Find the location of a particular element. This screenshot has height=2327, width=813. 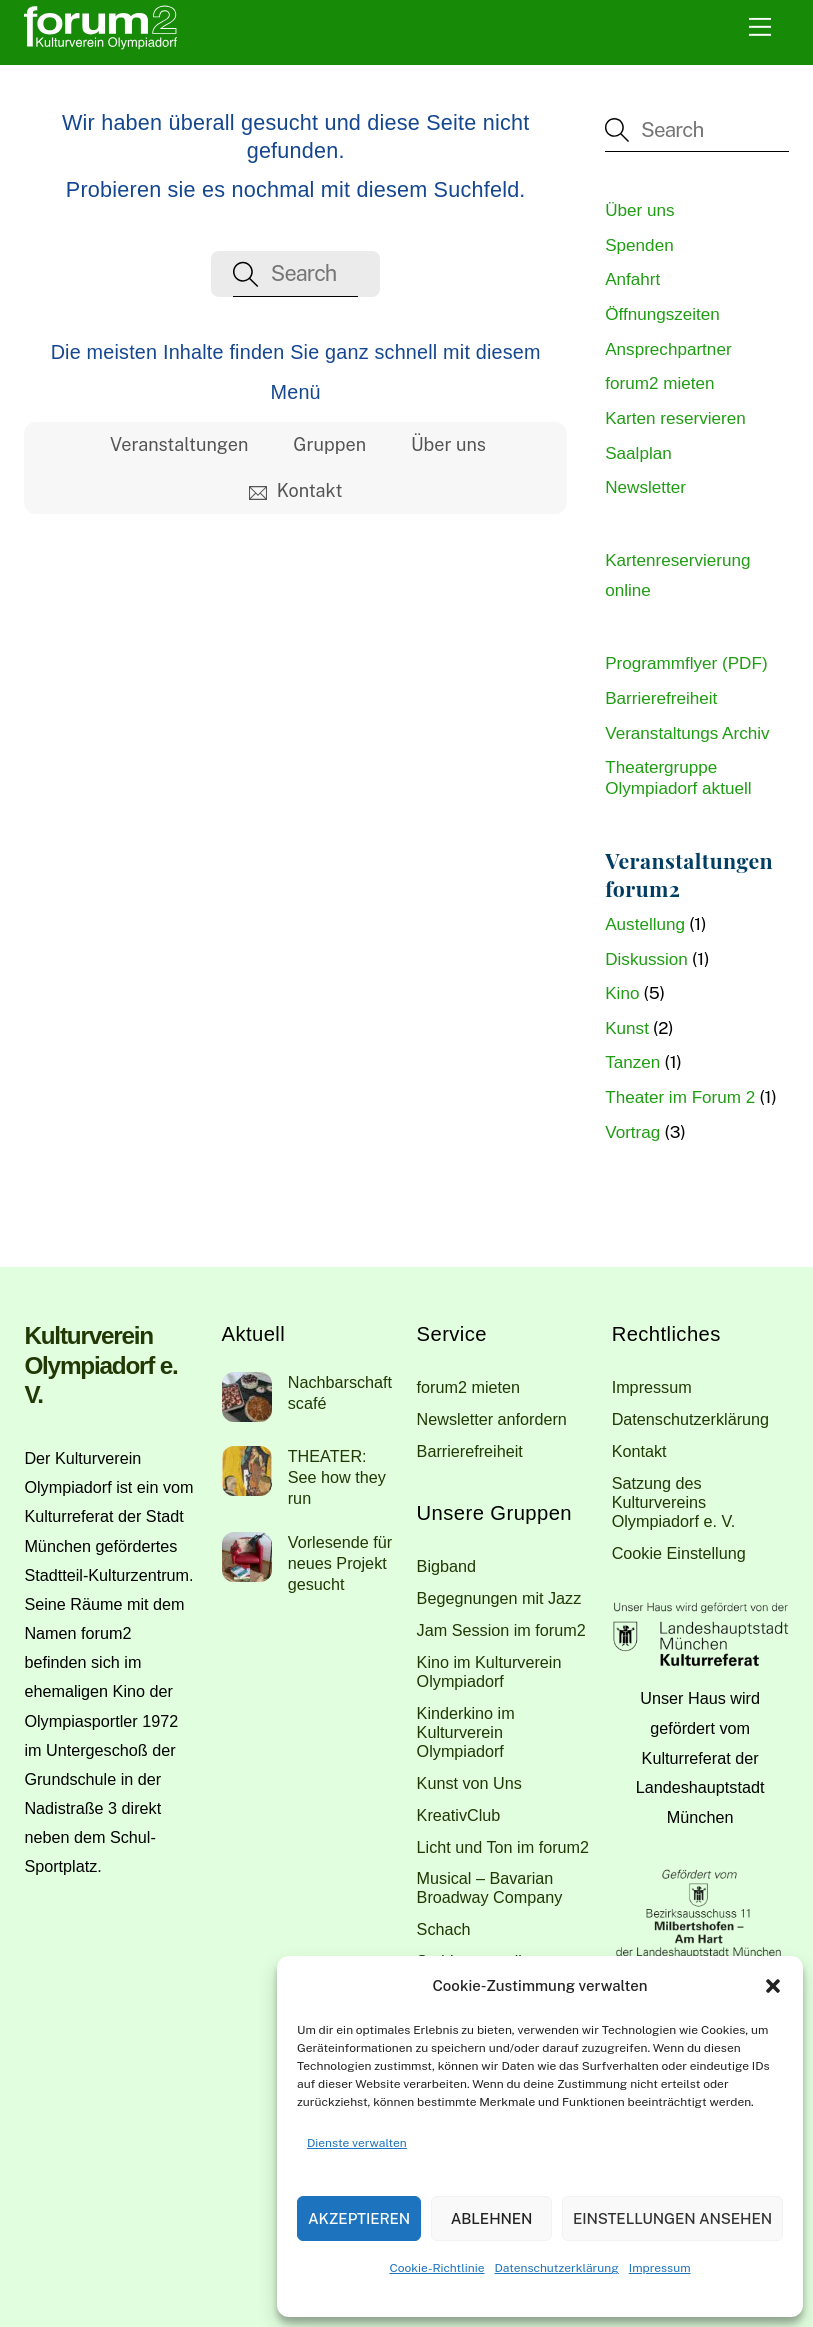

Theater im Forum 2 is located at coordinates (680, 1097).